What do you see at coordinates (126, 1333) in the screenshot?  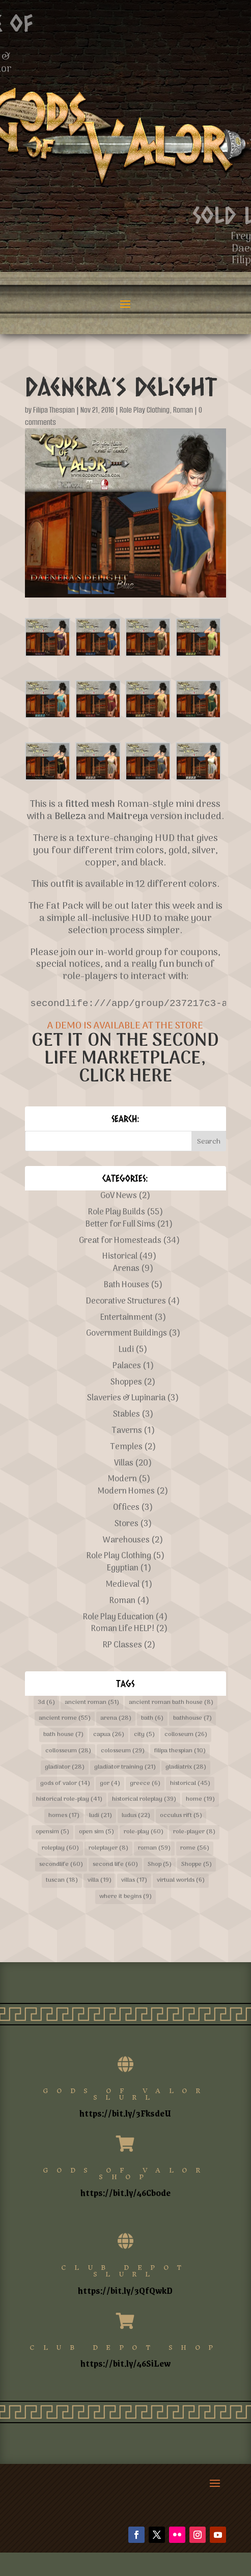 I see `Government Buildings` at bounding box center [126, 1333].